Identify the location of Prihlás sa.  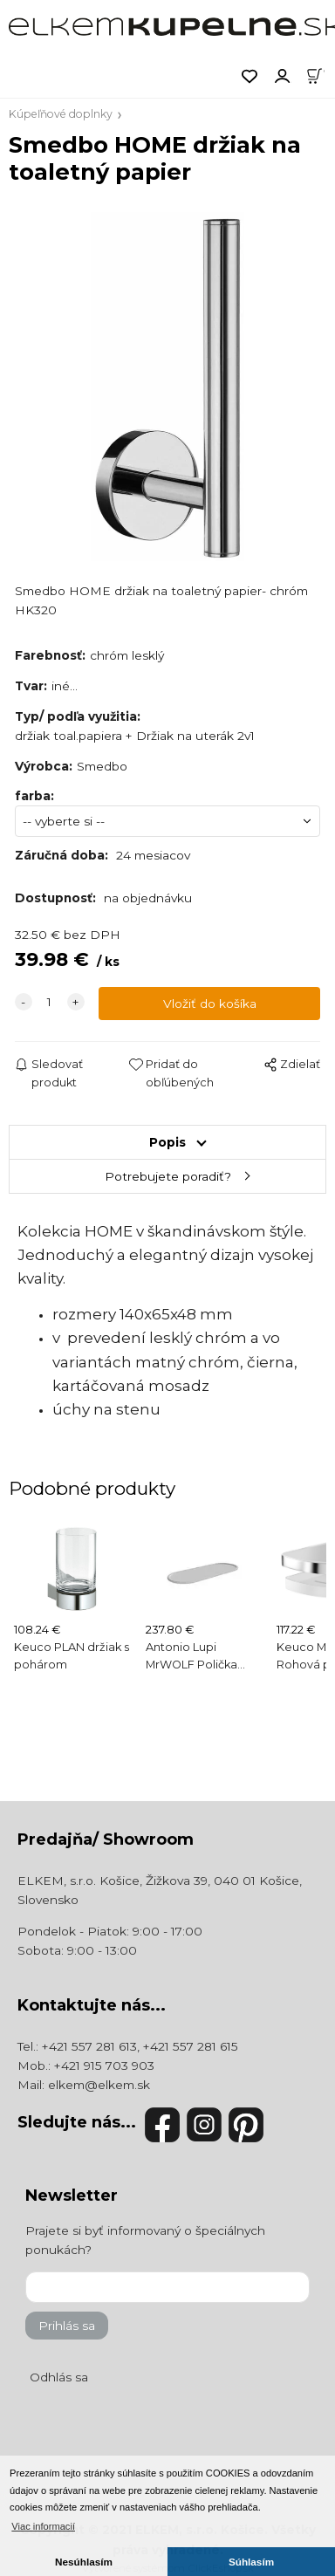
(66, 2326).